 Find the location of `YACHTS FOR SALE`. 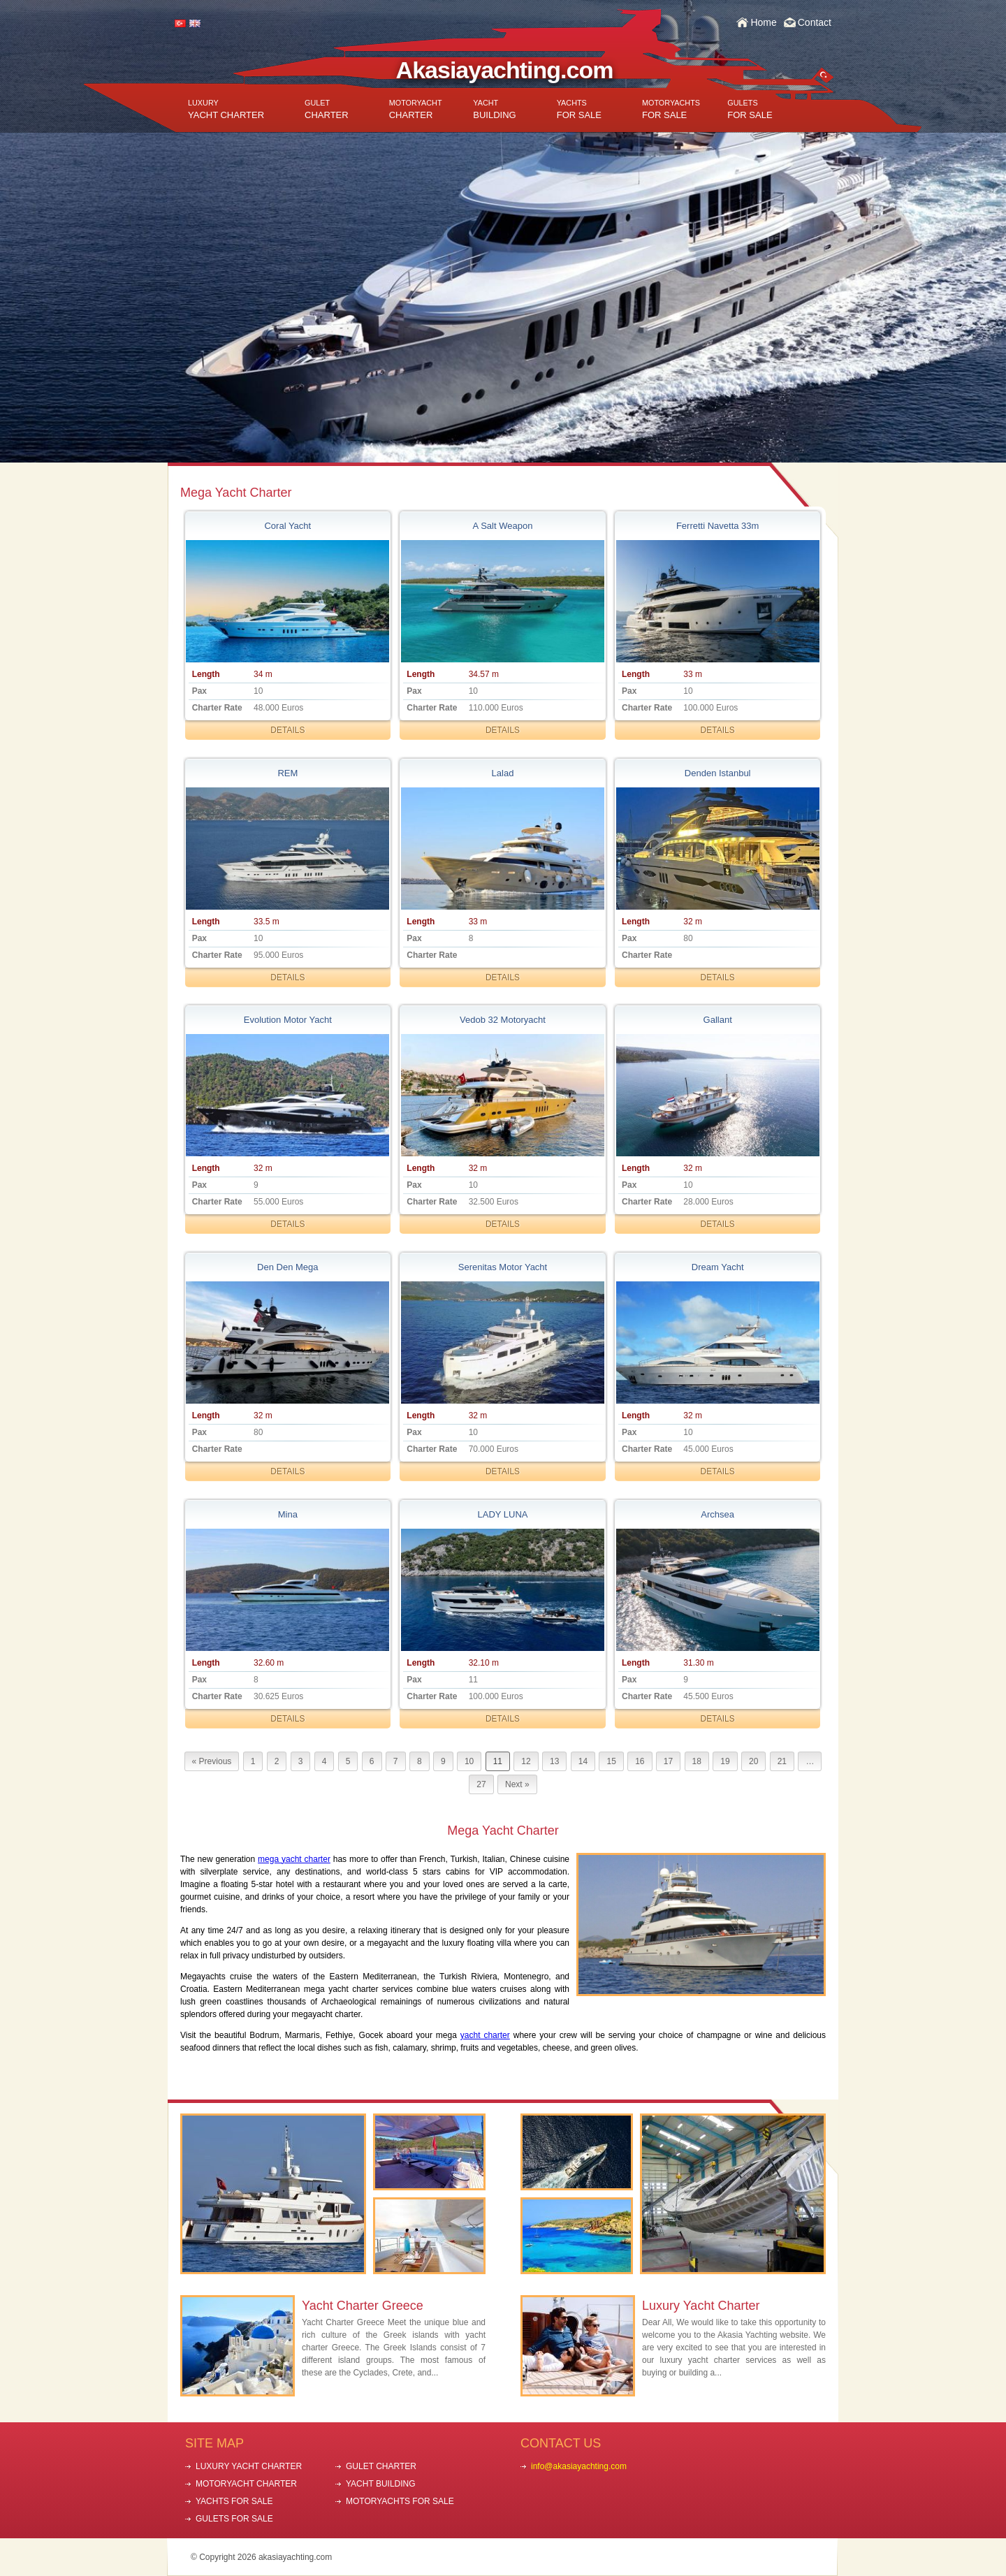

YACHTS FOR SALE is located at coordinates (234, 2501).